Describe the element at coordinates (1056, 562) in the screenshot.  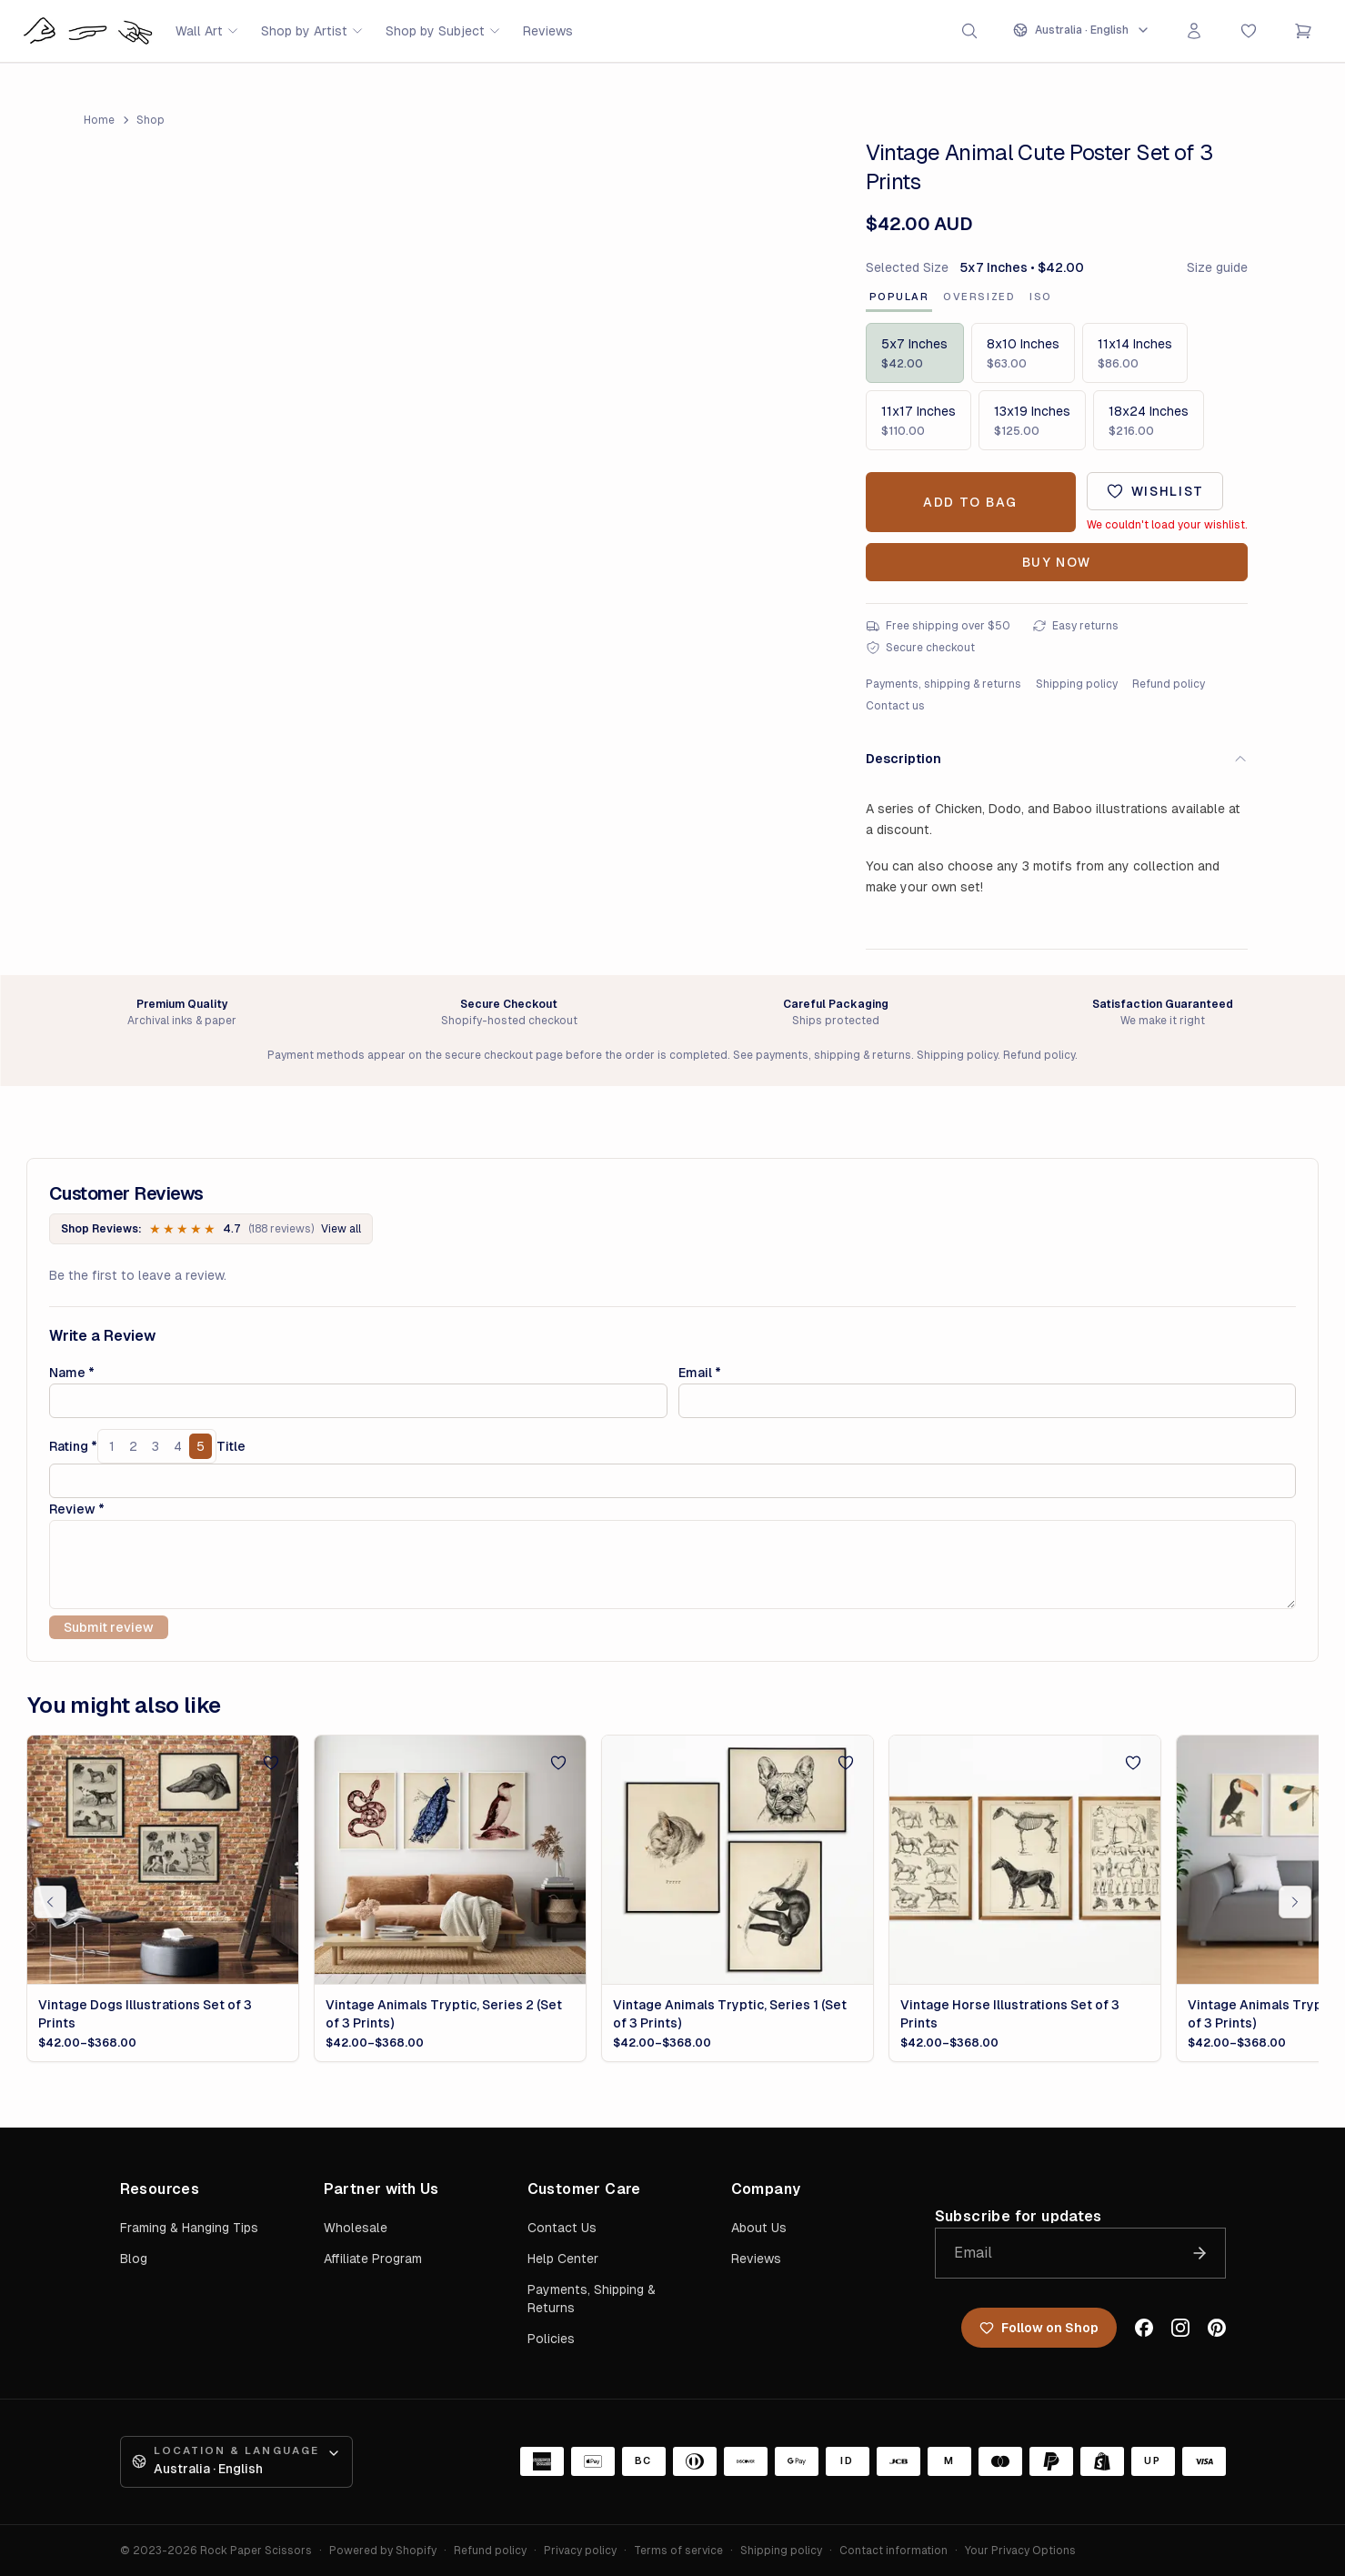
I see `Buy Now` at that location.